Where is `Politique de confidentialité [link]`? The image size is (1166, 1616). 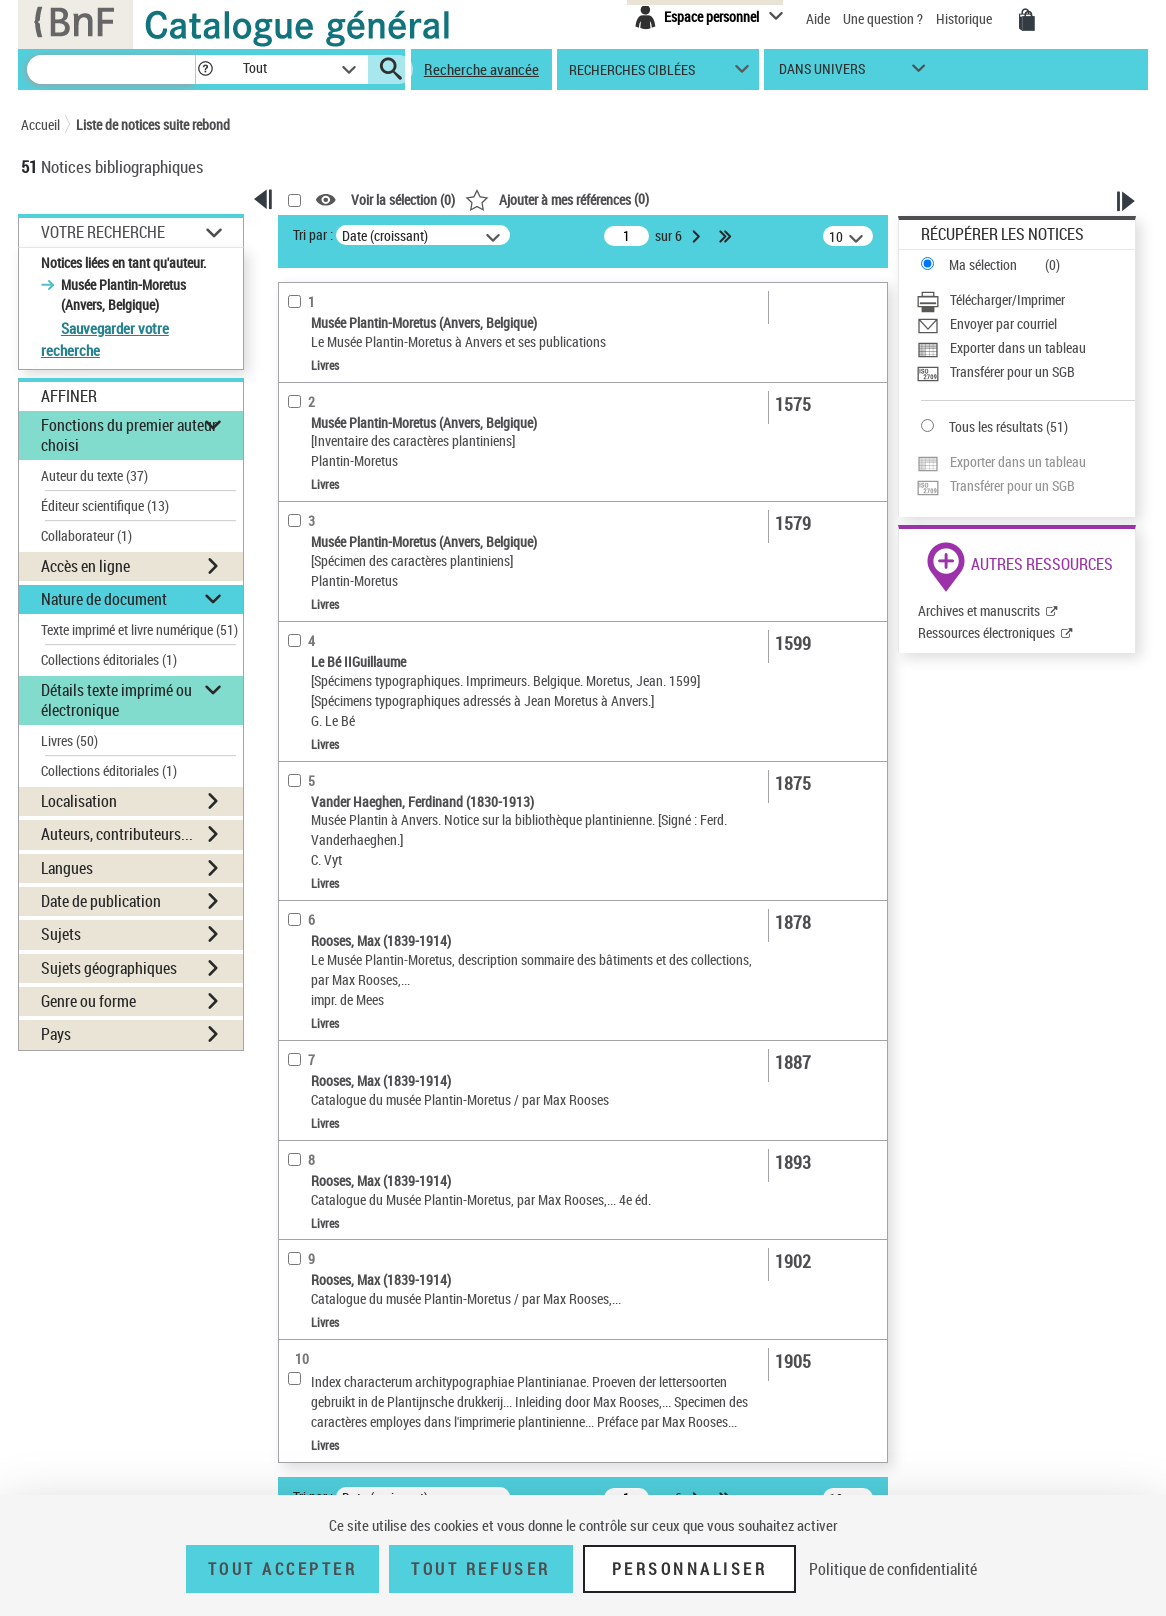 Politique de confidentialité [link] is located at coordinates (893, 1569).